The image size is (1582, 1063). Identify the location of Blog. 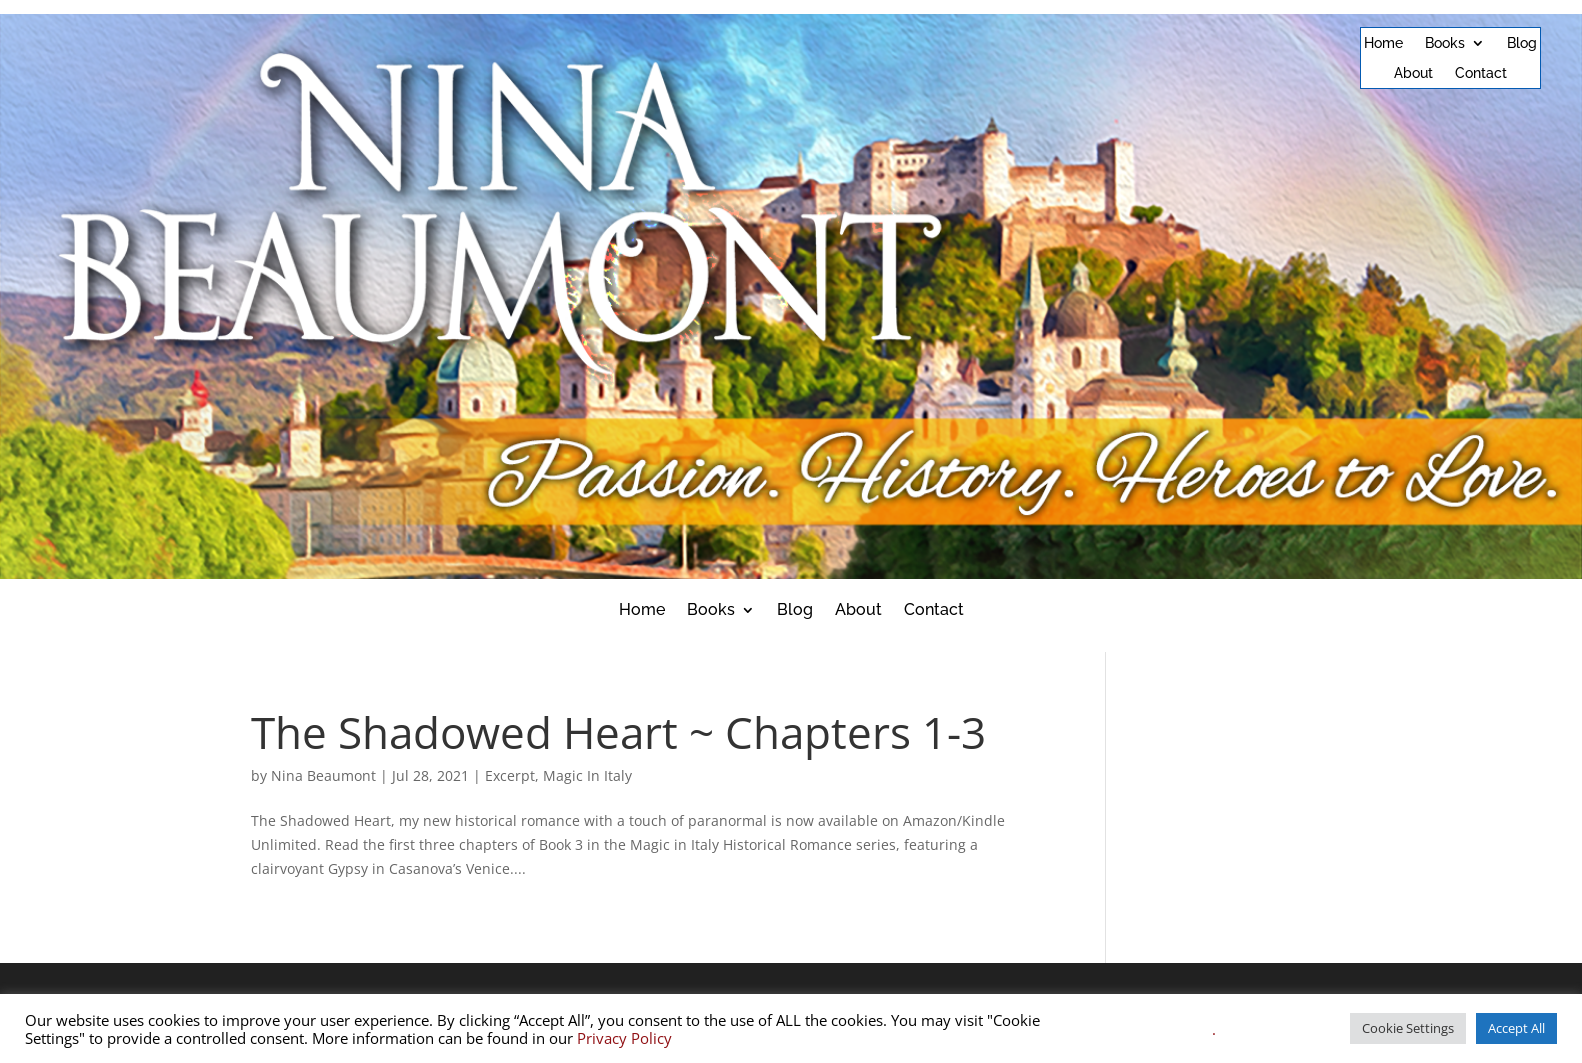
(1522, 43).